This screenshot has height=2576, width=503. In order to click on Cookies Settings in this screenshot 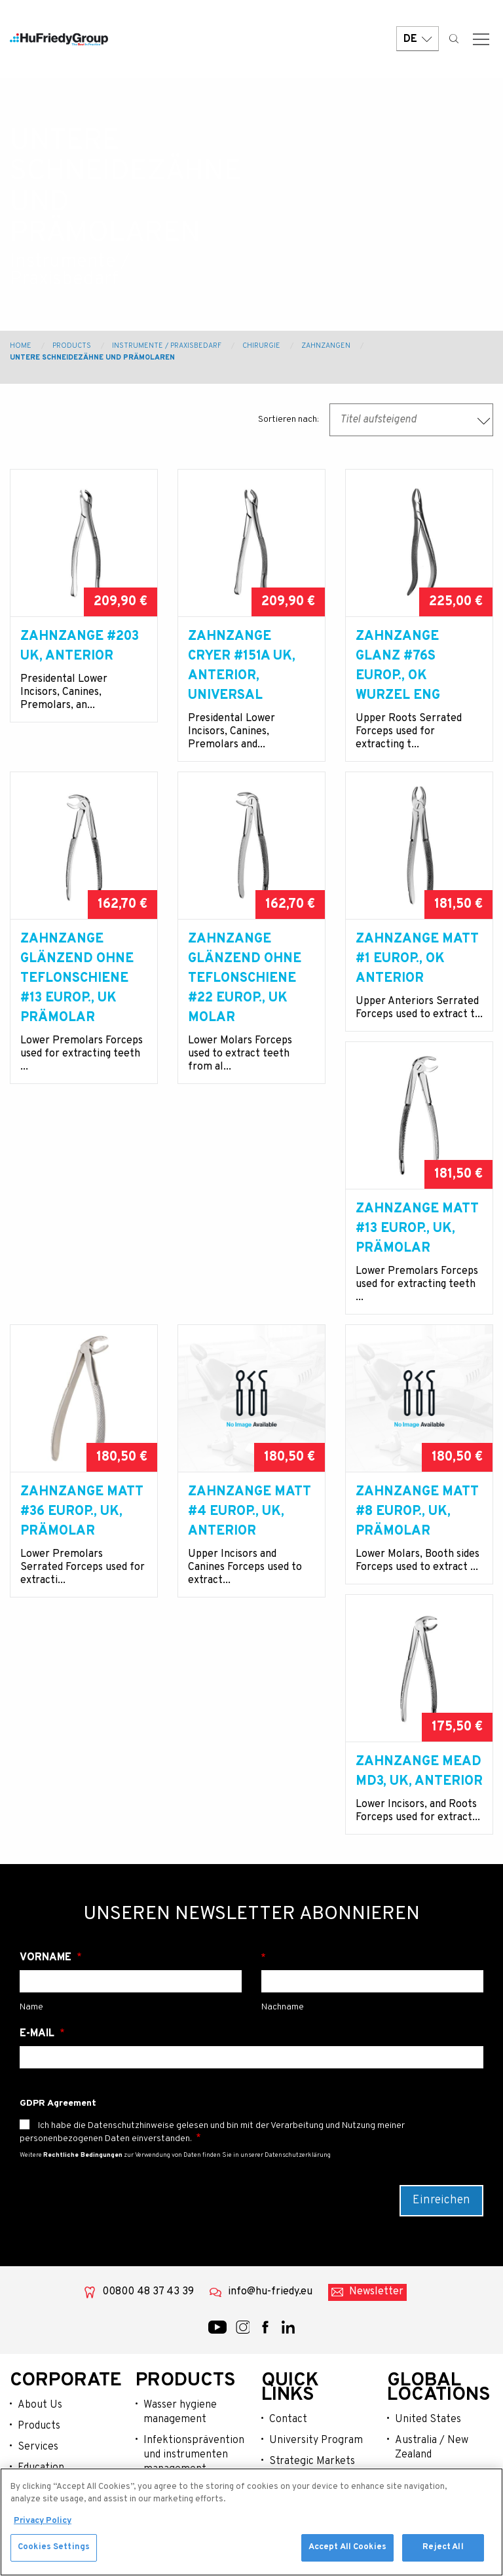, I will do `click(54, 2549)`.